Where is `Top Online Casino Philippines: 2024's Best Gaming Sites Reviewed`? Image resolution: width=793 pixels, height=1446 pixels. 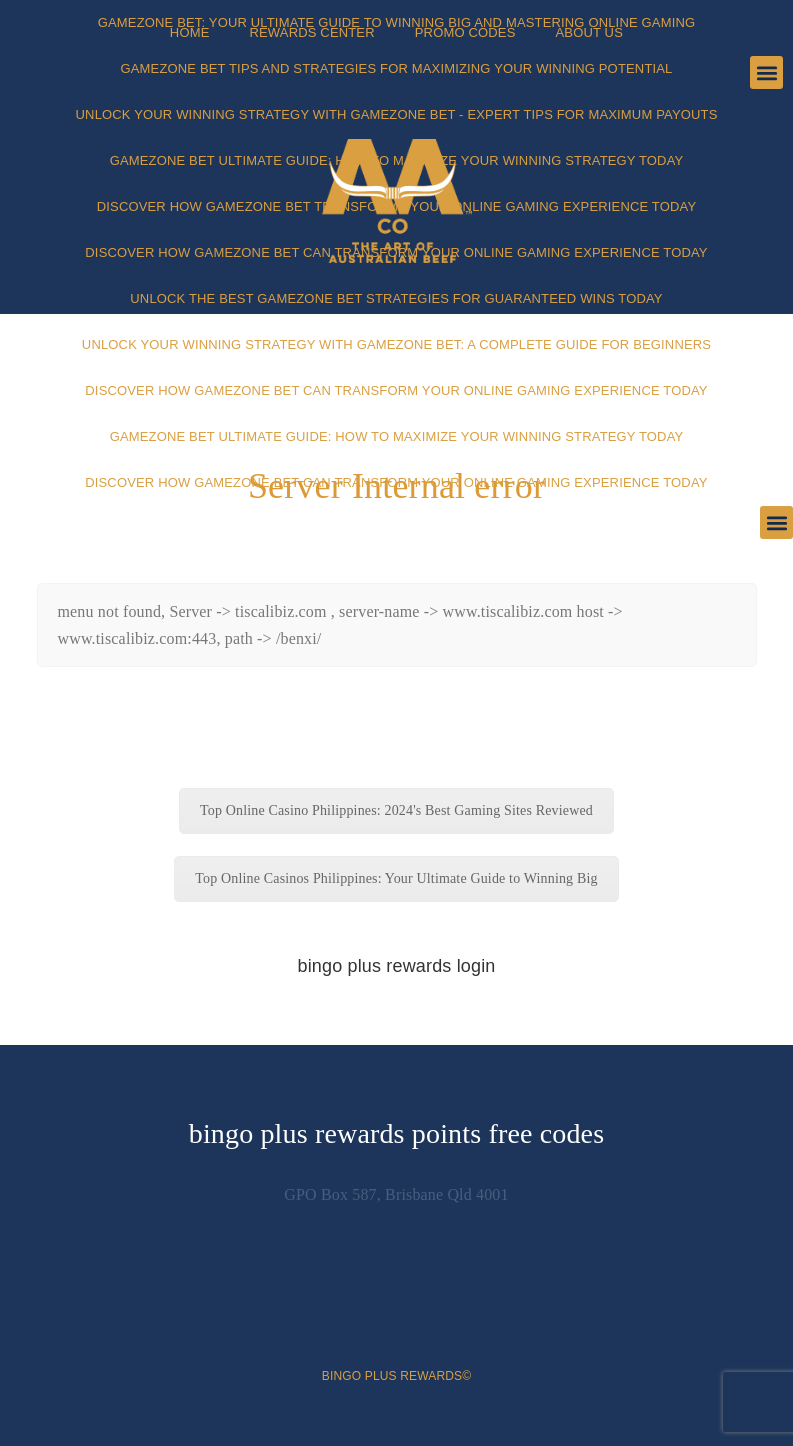
Top Online Casino Philippines: 2024's Best Gaming Sites Reviewed is located at coordinates (396, 810).